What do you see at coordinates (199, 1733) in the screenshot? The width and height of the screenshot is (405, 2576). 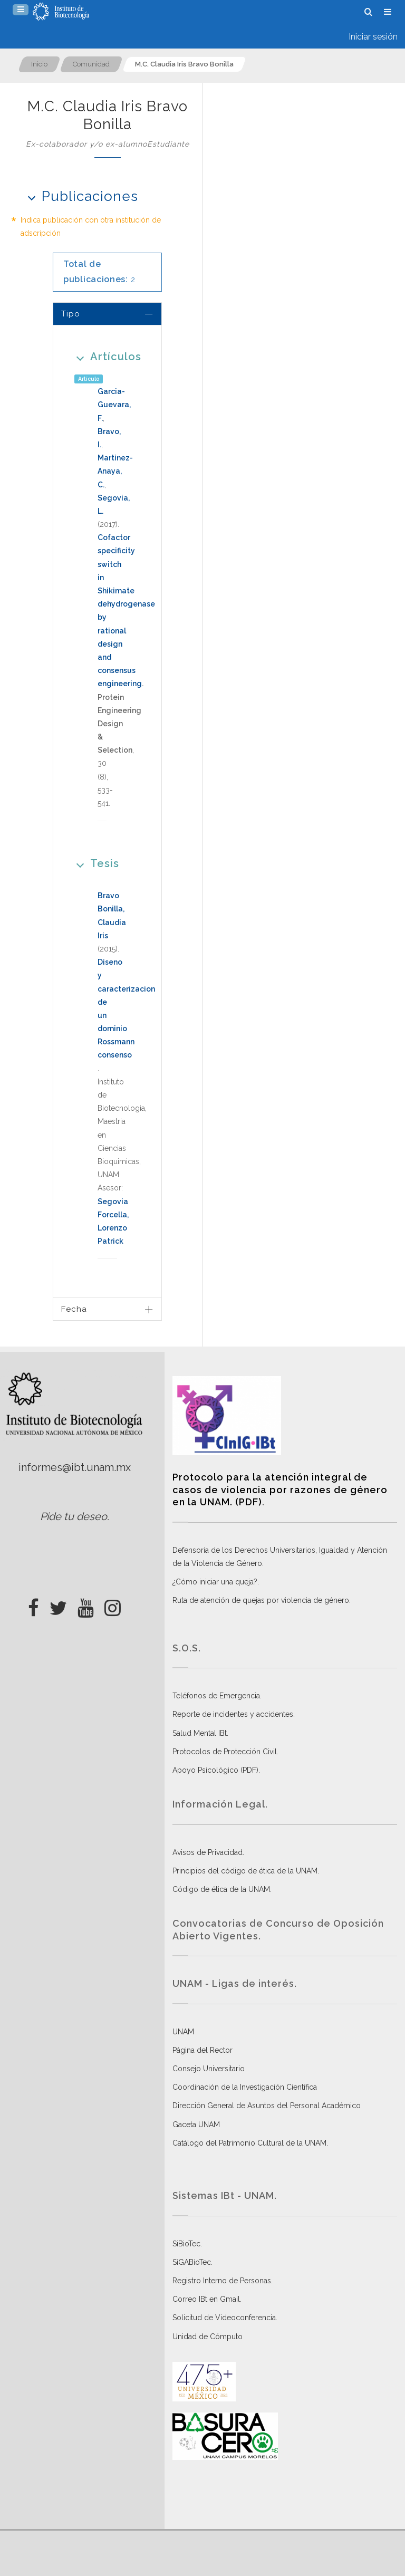 I see `Salud Mental IBt` at bounding box center [199, 1733].